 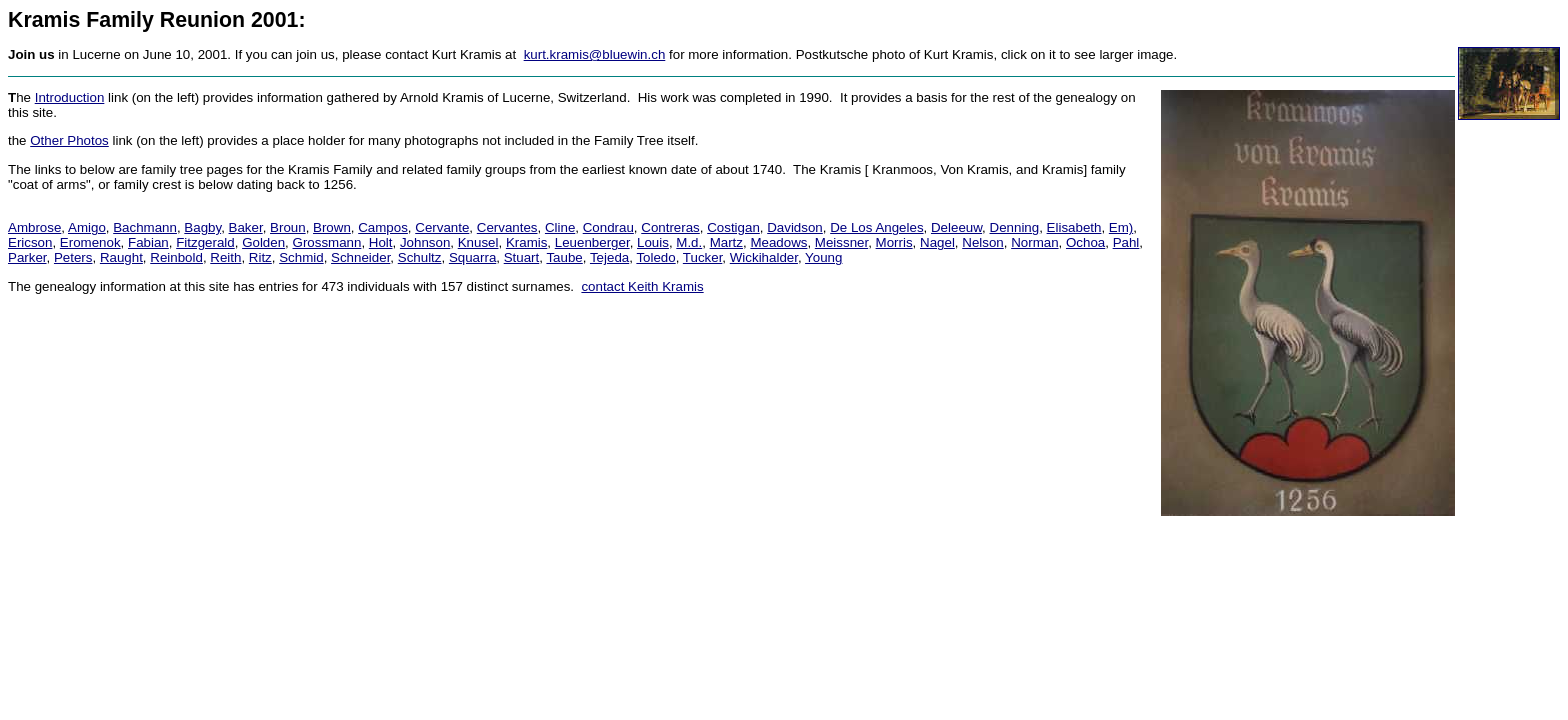 I want to click on kurt.kramis@bluewin.ch, so click(x=595, y=54).